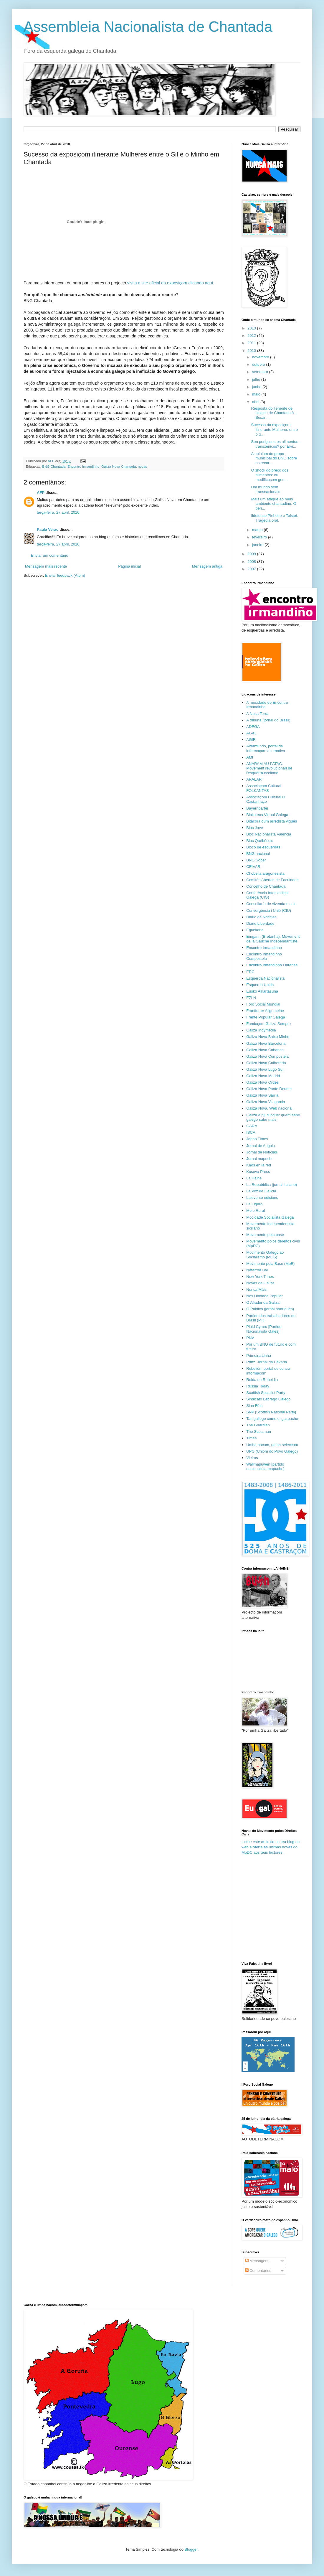  What do you see at coordinates (257, 394) in the screenshot?
I see `maio` at bounding box center [257, 394].